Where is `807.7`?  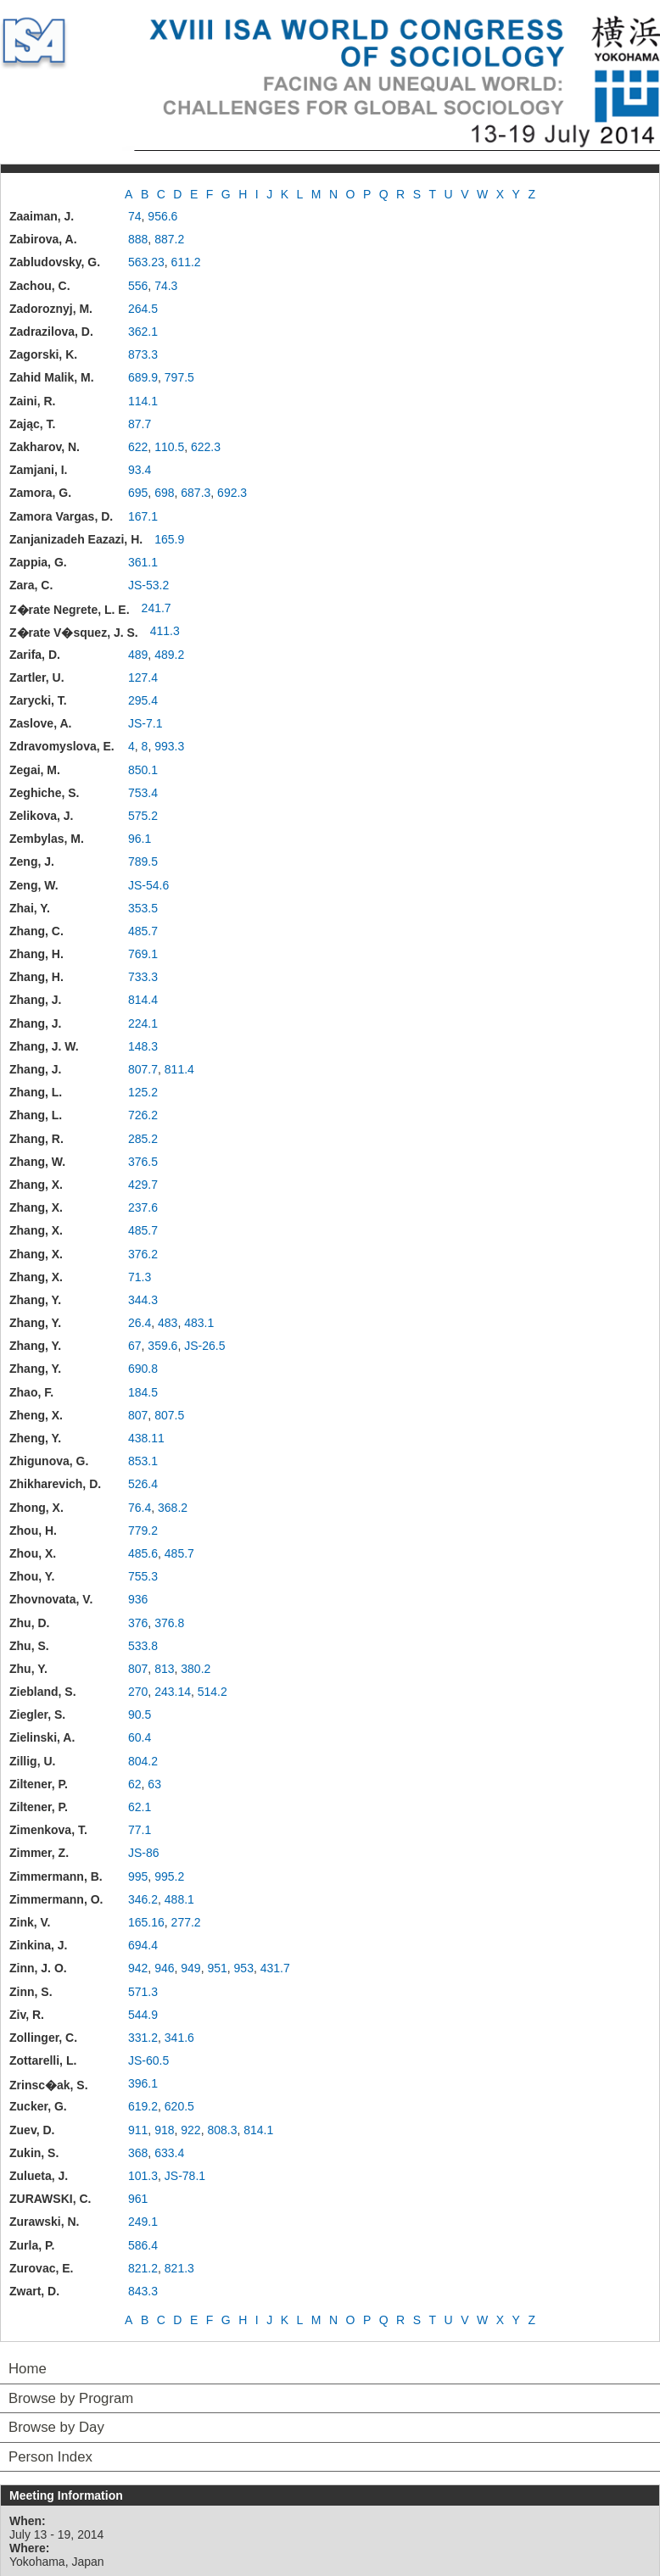
807.7 is located at coordinates (143, 1069).